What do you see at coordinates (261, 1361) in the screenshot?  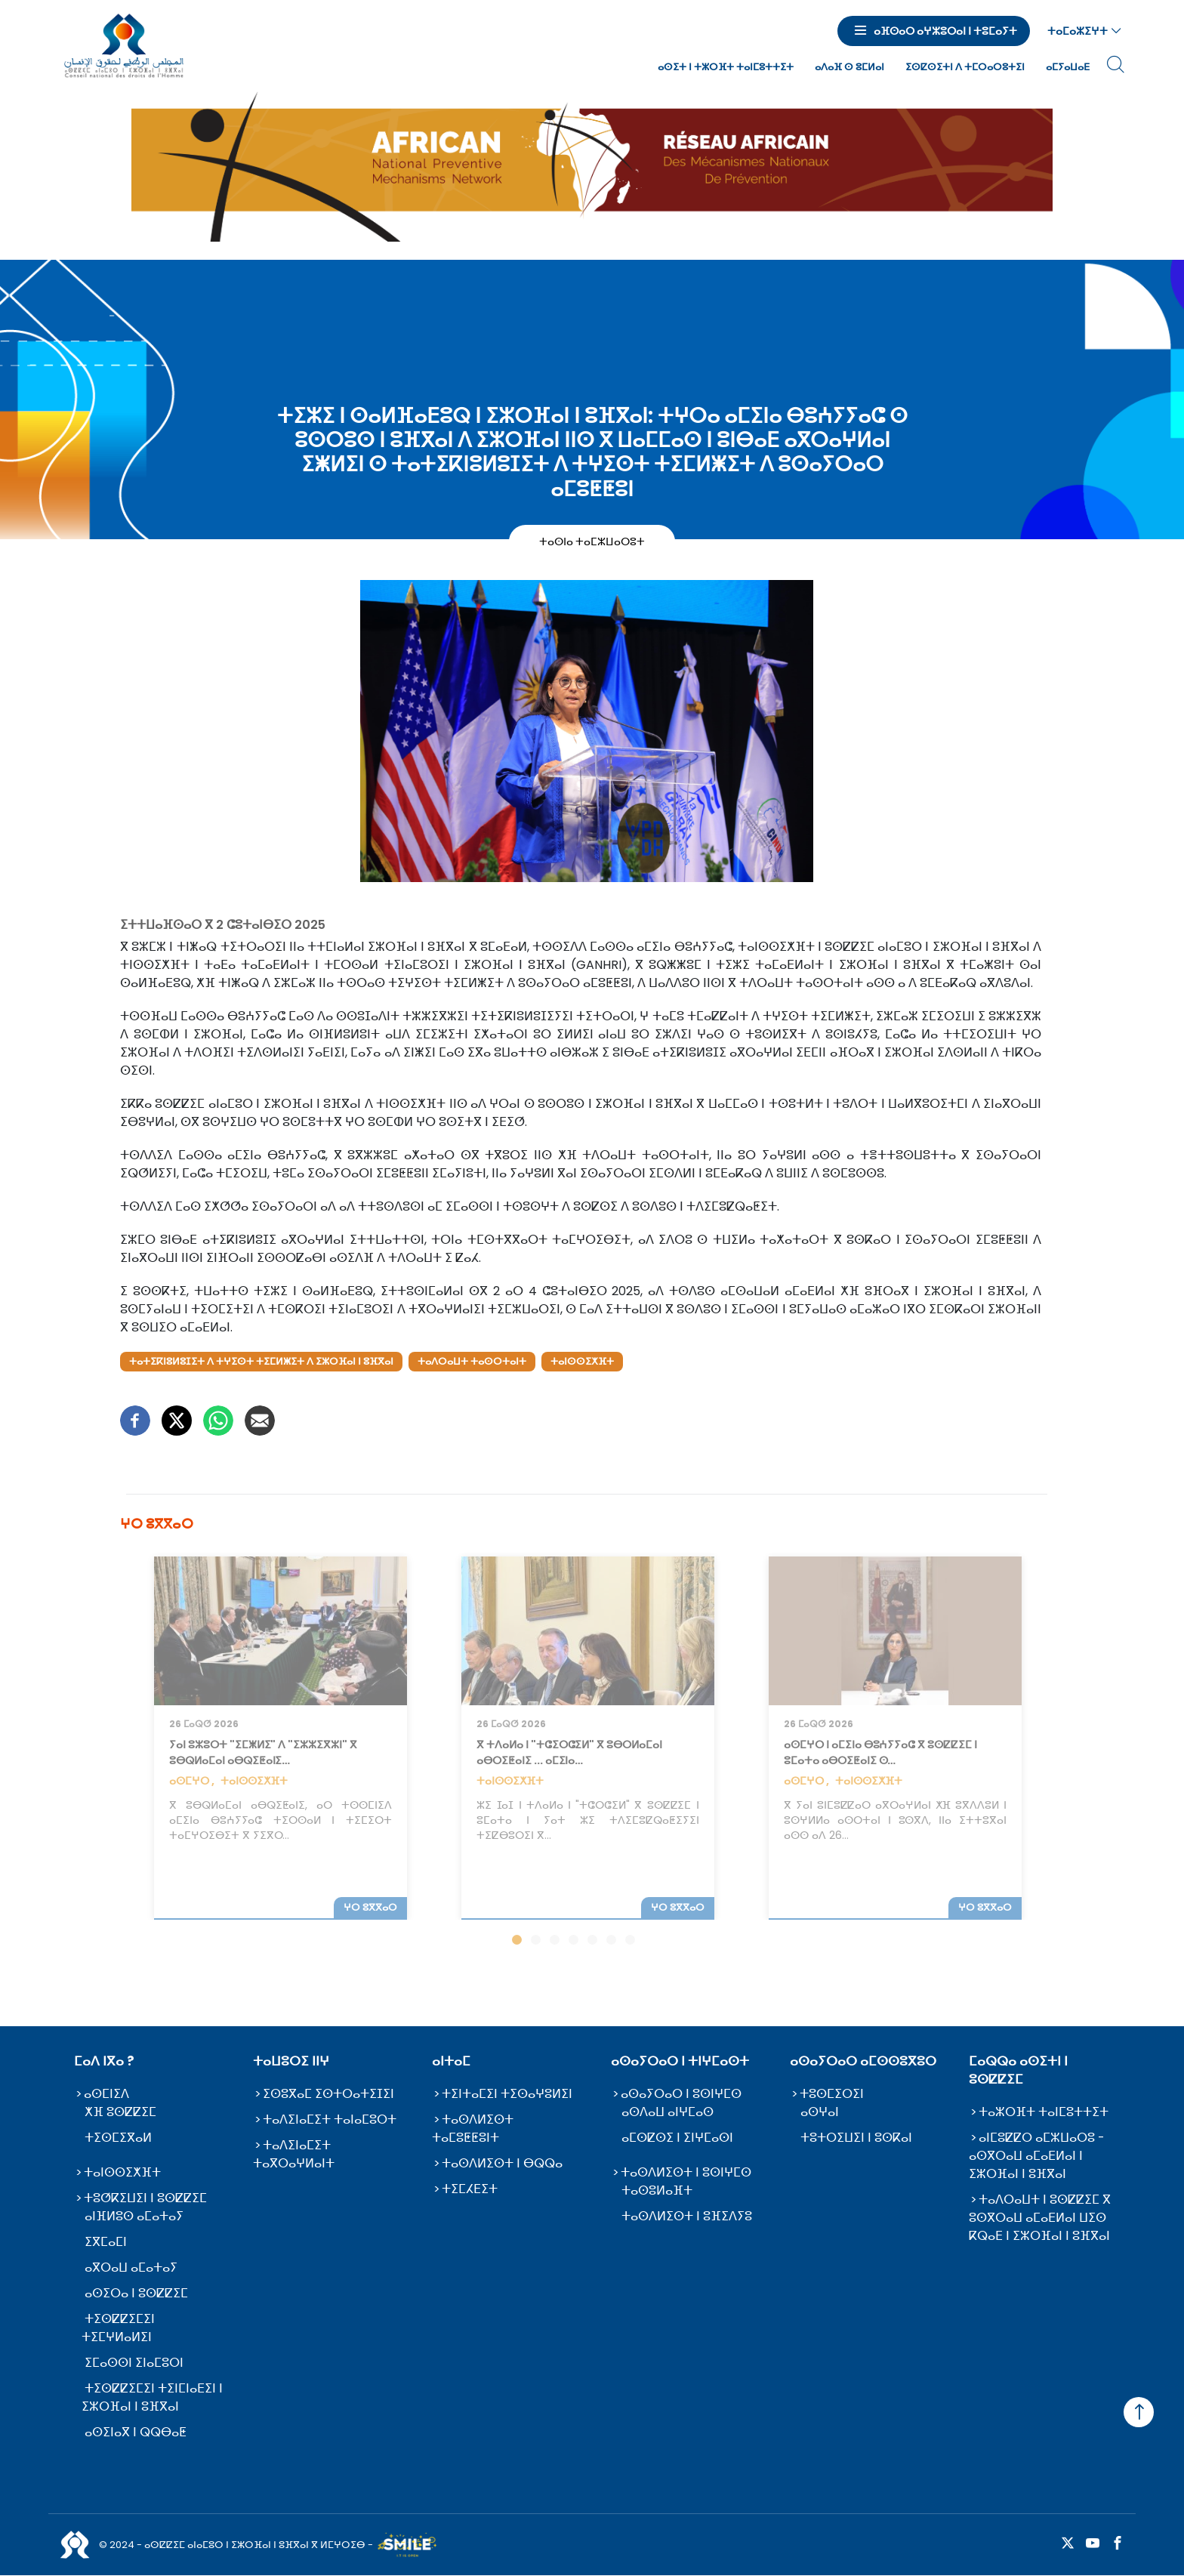 I see `ⵜⴰⵜⵉⴽⵏⵓⵍⵓⵊⵉⵜ ⴷ ⵜⵖⵉⵙⵜ ⵜⵉⵎⵍⵥⵉⵜ ⴷ ⵉⵣⵔⴼⴰⵏ ⵏ ⵓⴼⴳⴰⵏ` at bounding box center [261, 1361].